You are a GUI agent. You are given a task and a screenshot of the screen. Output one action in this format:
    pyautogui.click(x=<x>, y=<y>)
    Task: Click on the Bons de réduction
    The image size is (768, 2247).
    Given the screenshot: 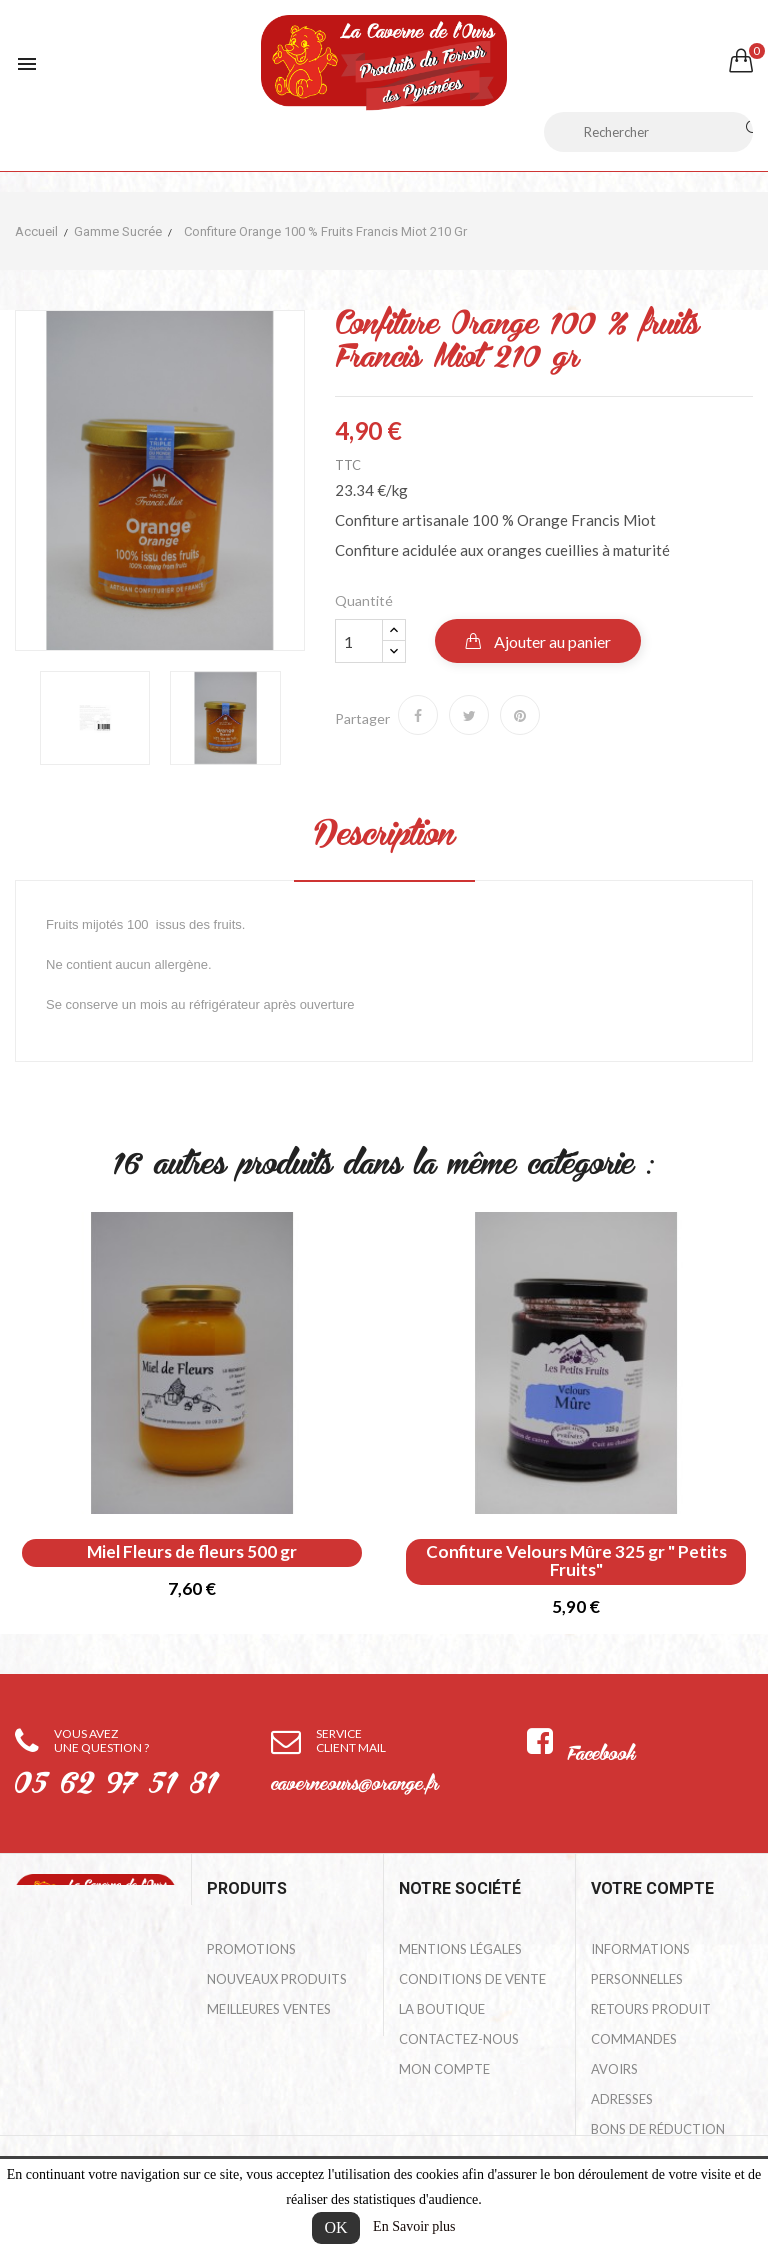 What is the action you would take?
    pyautogui.click(x=658, y=2129)
    